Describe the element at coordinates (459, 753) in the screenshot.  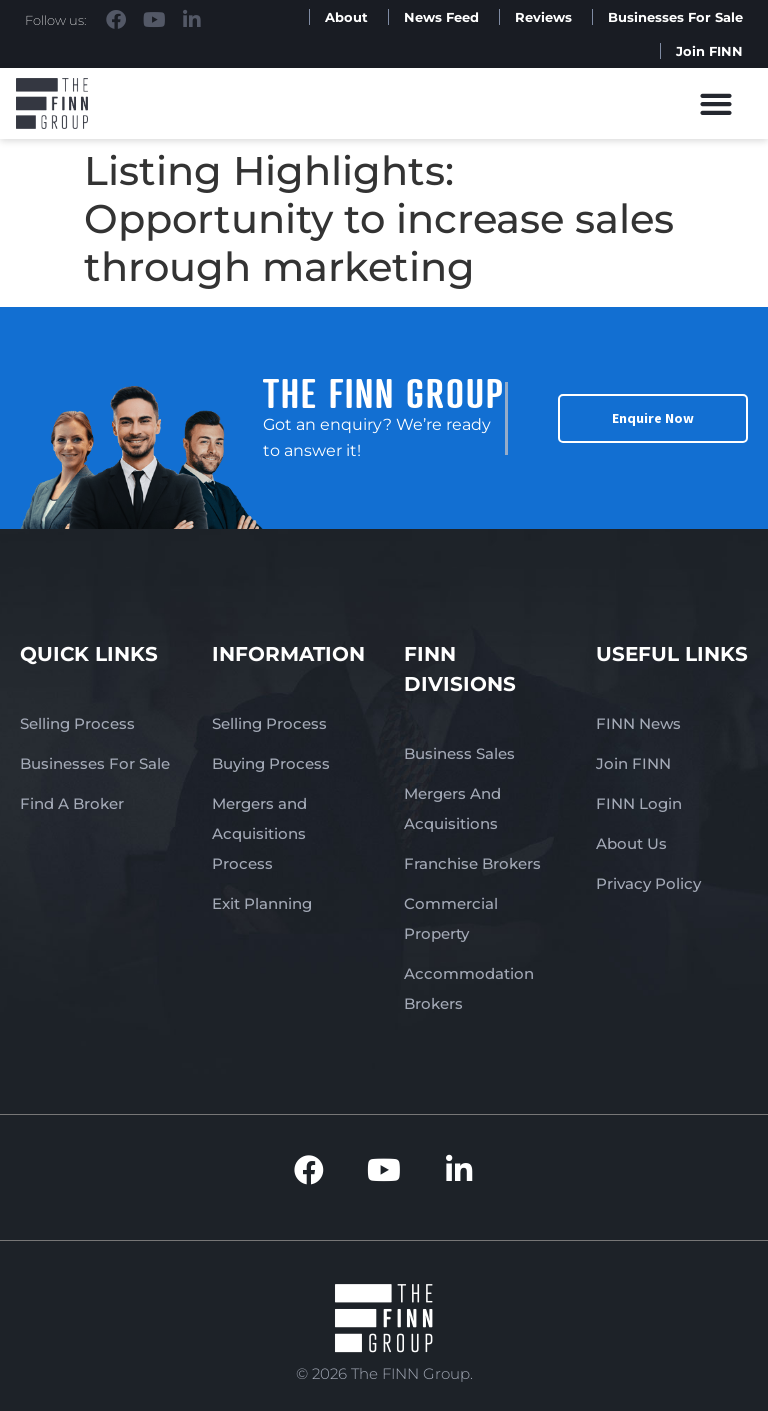
I see `Business Sales` at that location.